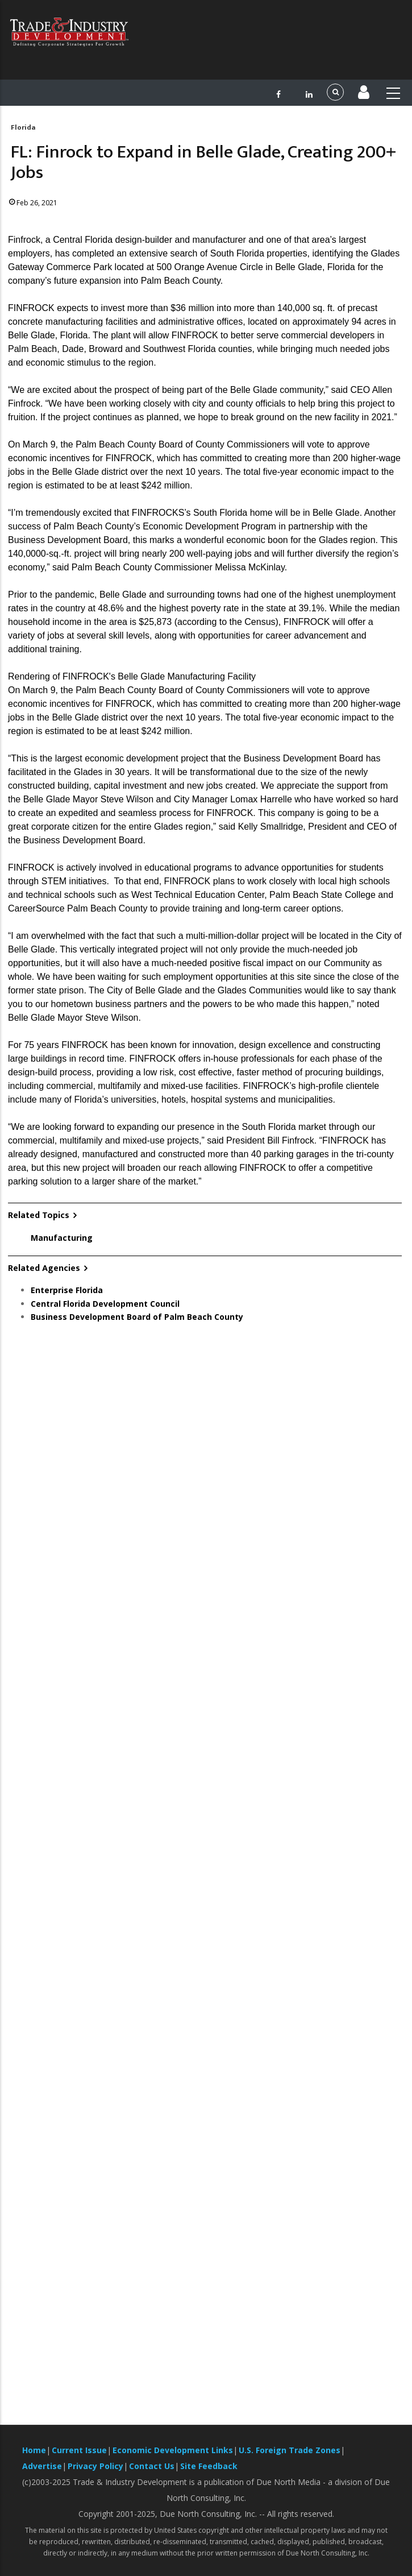  What do you see at coordinates (173, 2450) in the screenshot?
I see `Economic Development Links` at bounding box center [173, 2450].